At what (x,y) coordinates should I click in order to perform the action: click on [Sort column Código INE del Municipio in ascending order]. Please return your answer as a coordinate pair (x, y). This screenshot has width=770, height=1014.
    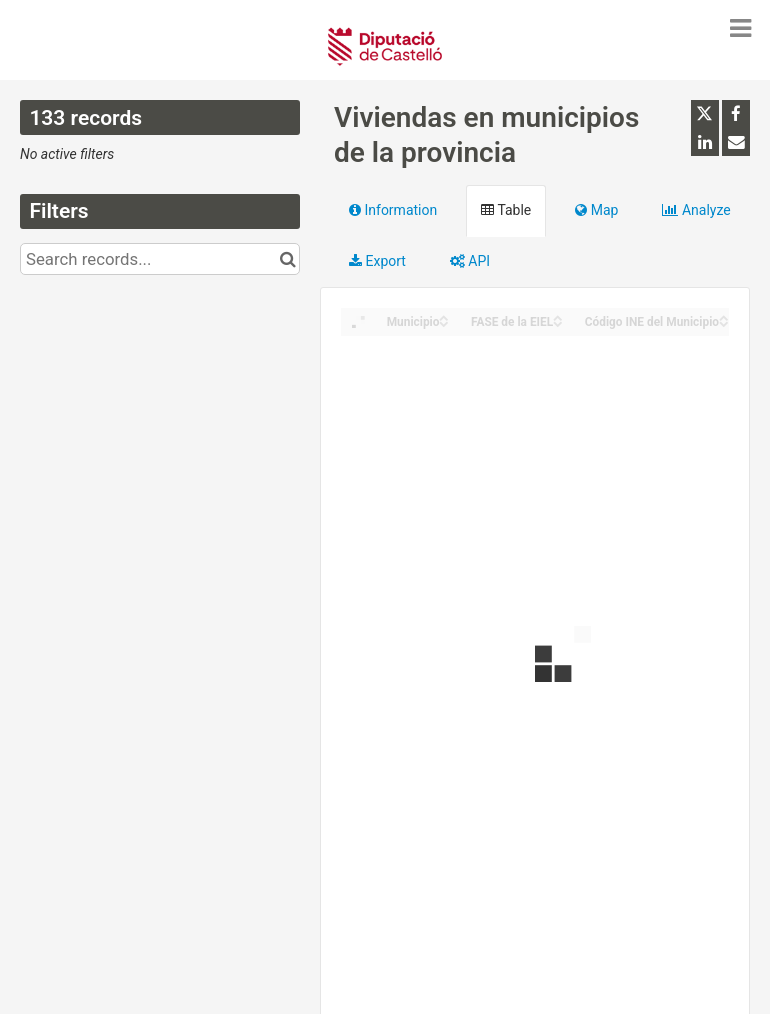
    Looking at the image, I should click on (724, 316).